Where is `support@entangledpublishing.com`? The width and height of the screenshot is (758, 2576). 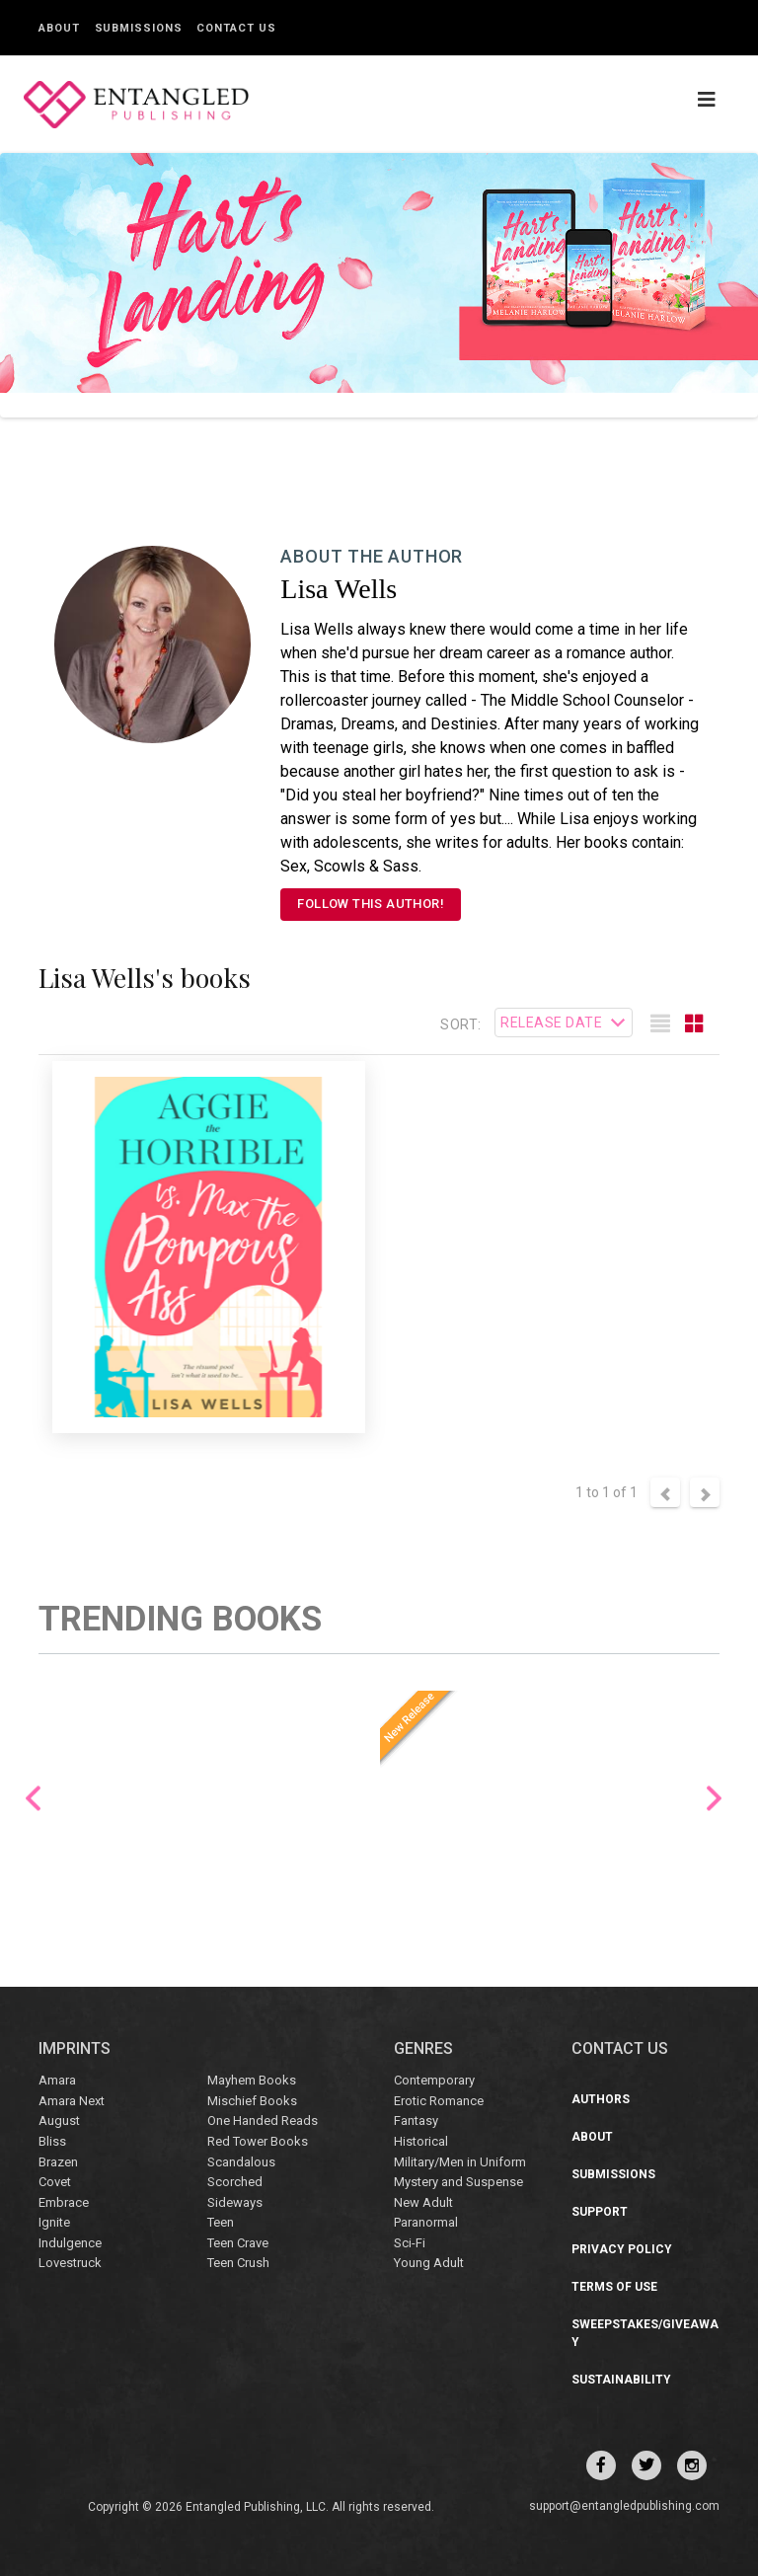 support@entangledpublishing.com is located at coordinates (624, 2506).